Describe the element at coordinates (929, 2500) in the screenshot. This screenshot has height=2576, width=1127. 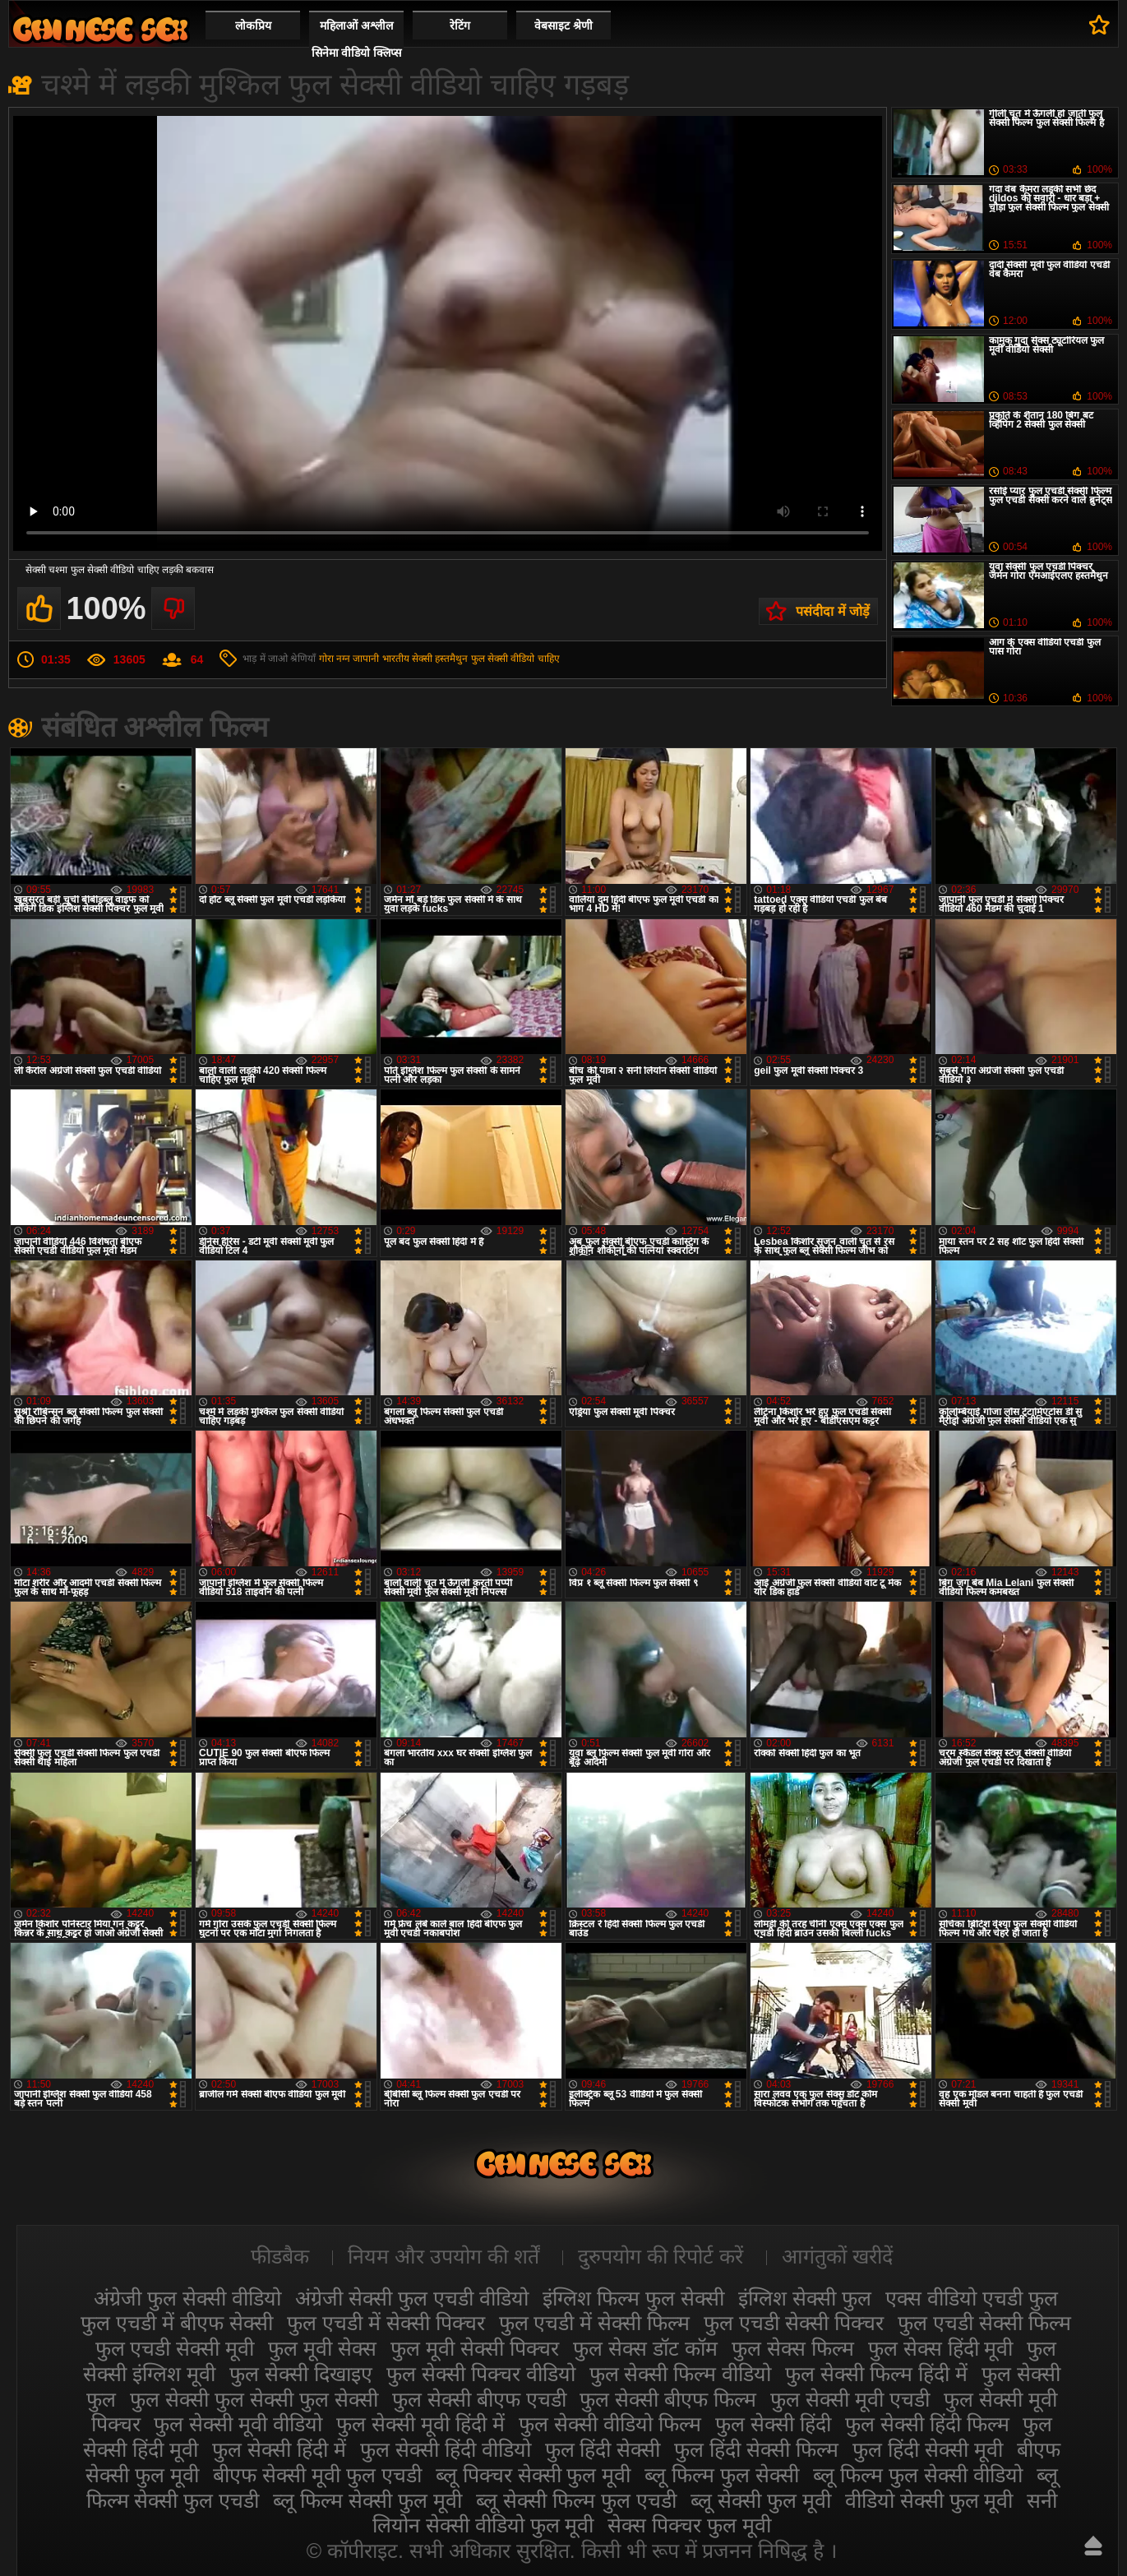
I see `वीडियो सेक्सी फुल मूवी` at that location.